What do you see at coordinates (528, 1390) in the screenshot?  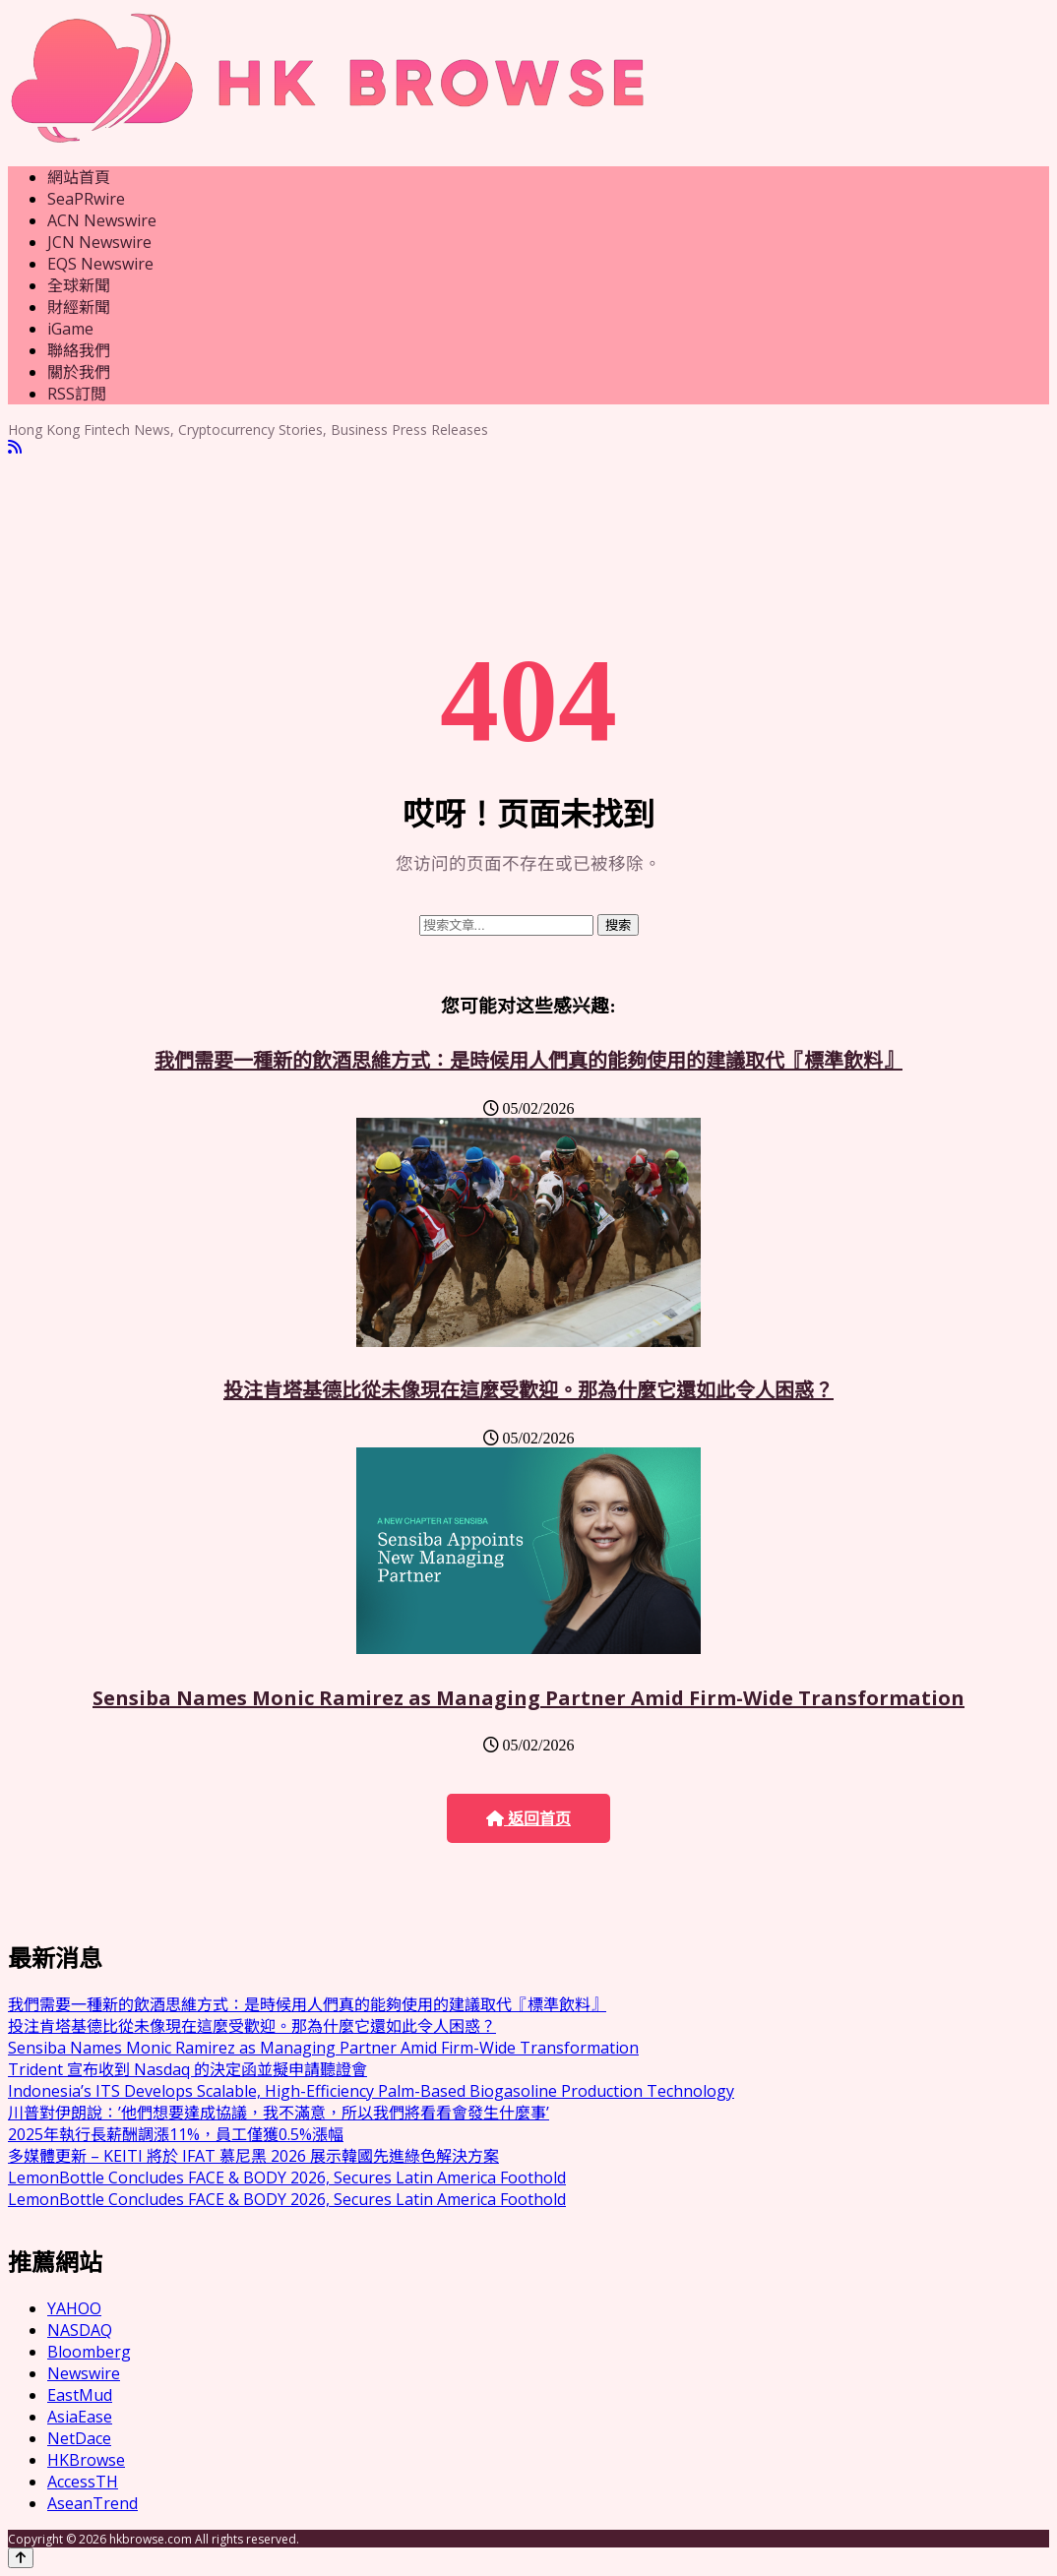 I see `投注肯塔基德比從未像現在這麼受歡迎。那為什麼它還如此令人困惑？` at bounding box center [528, 1390].